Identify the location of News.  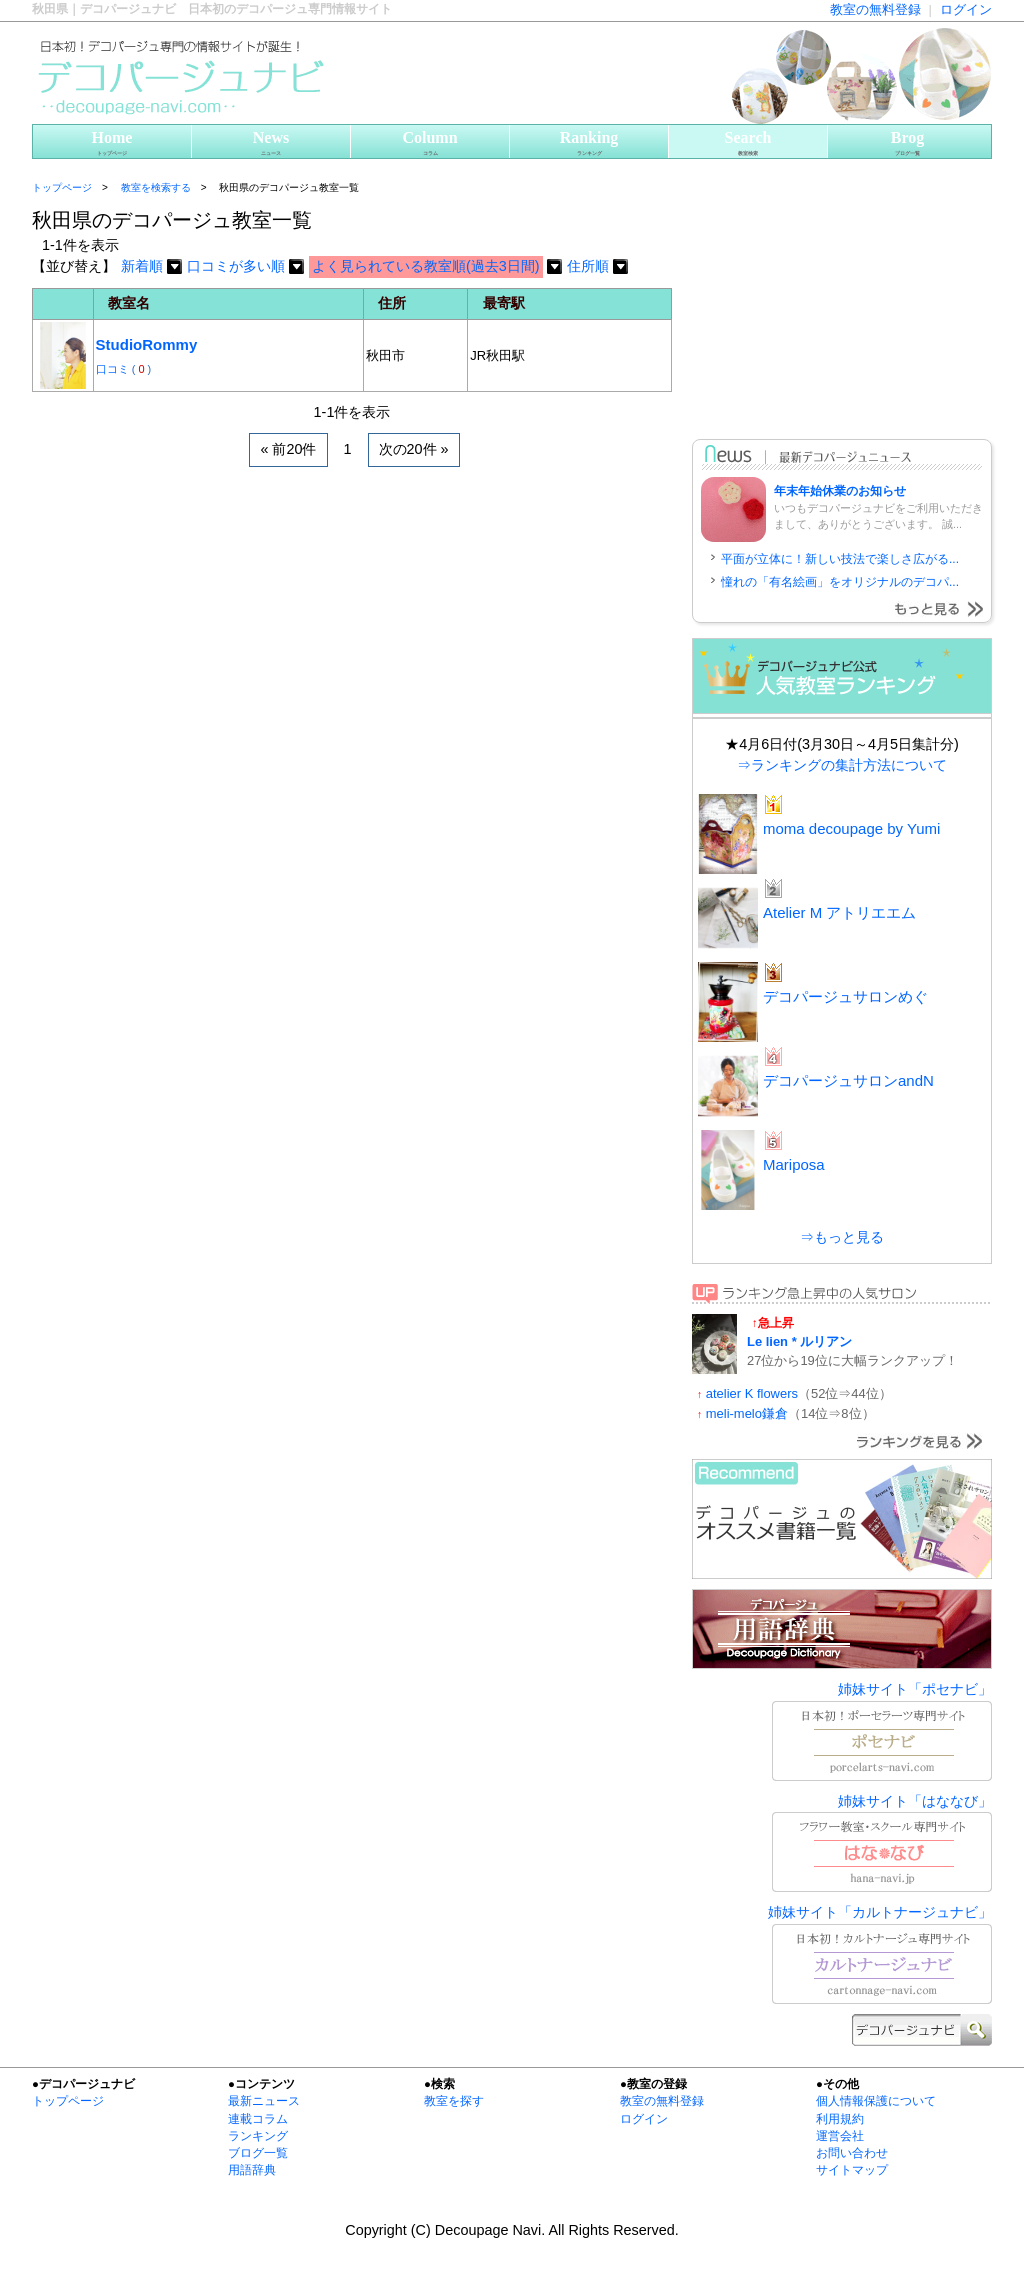
(271, 143).